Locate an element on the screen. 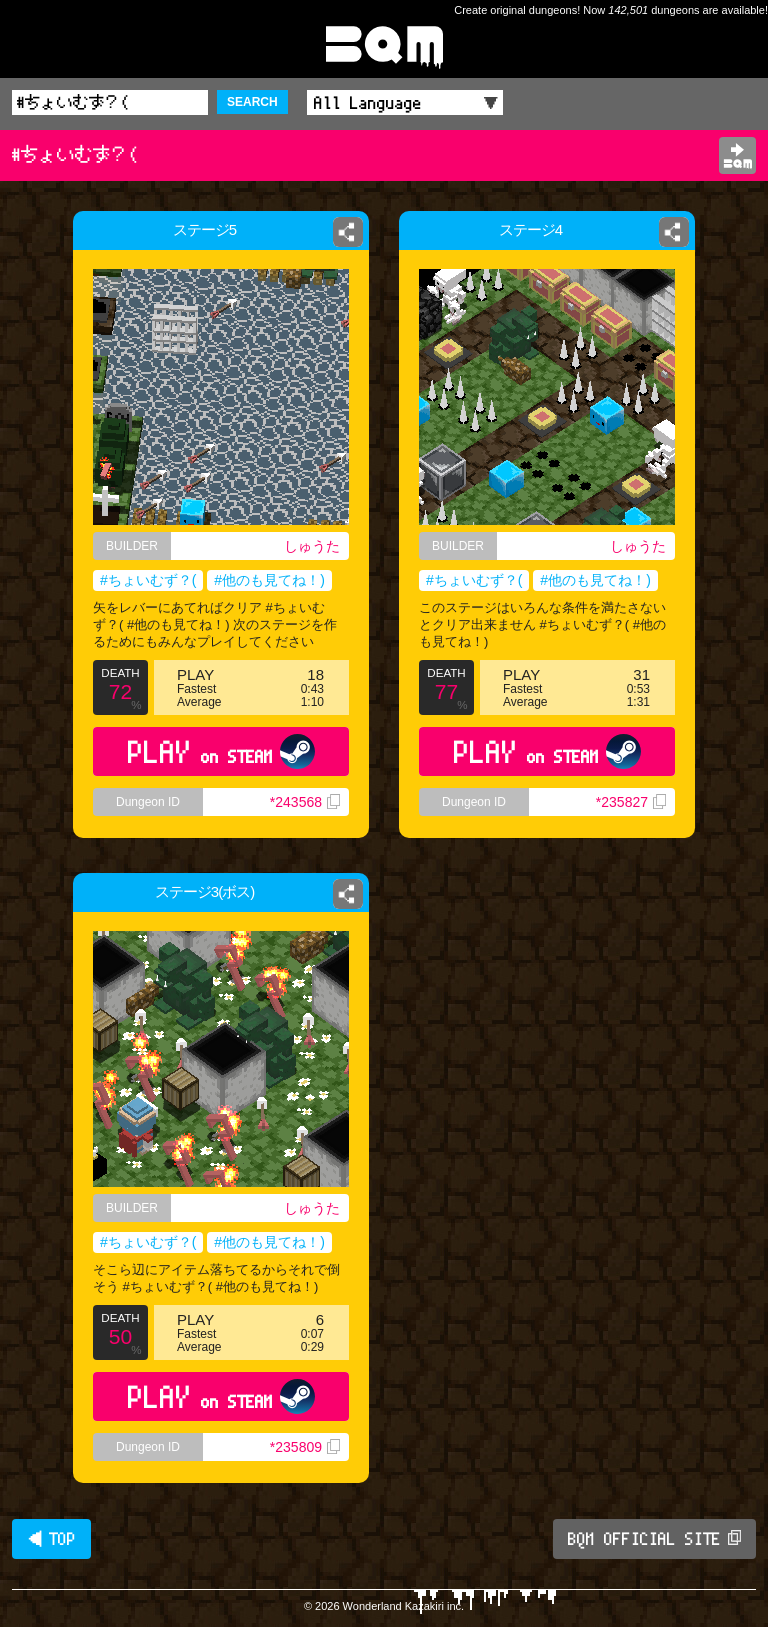  ◀ TOP is located at coordinates (51, 1539).